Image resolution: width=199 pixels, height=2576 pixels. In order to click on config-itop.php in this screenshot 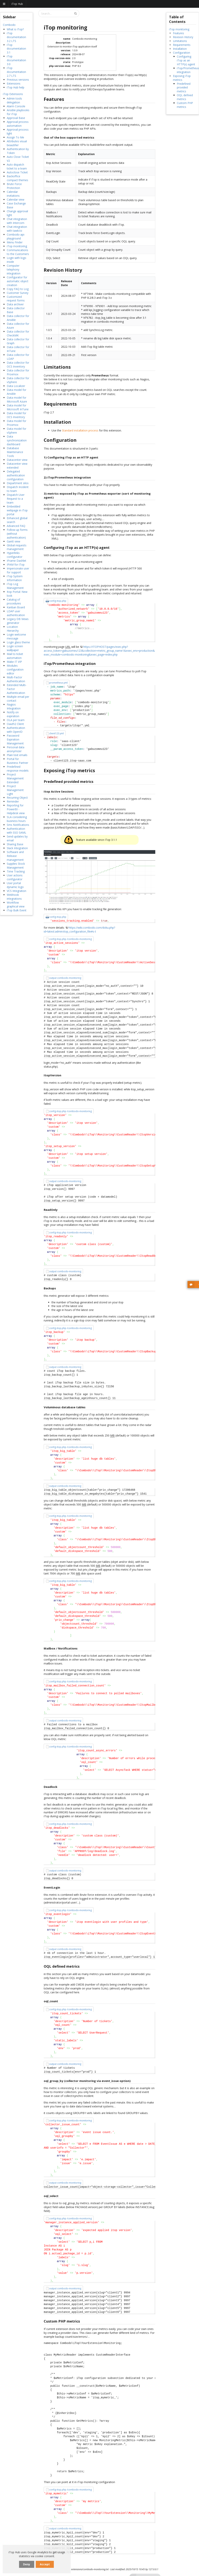, I will do `click(57, 600)`.